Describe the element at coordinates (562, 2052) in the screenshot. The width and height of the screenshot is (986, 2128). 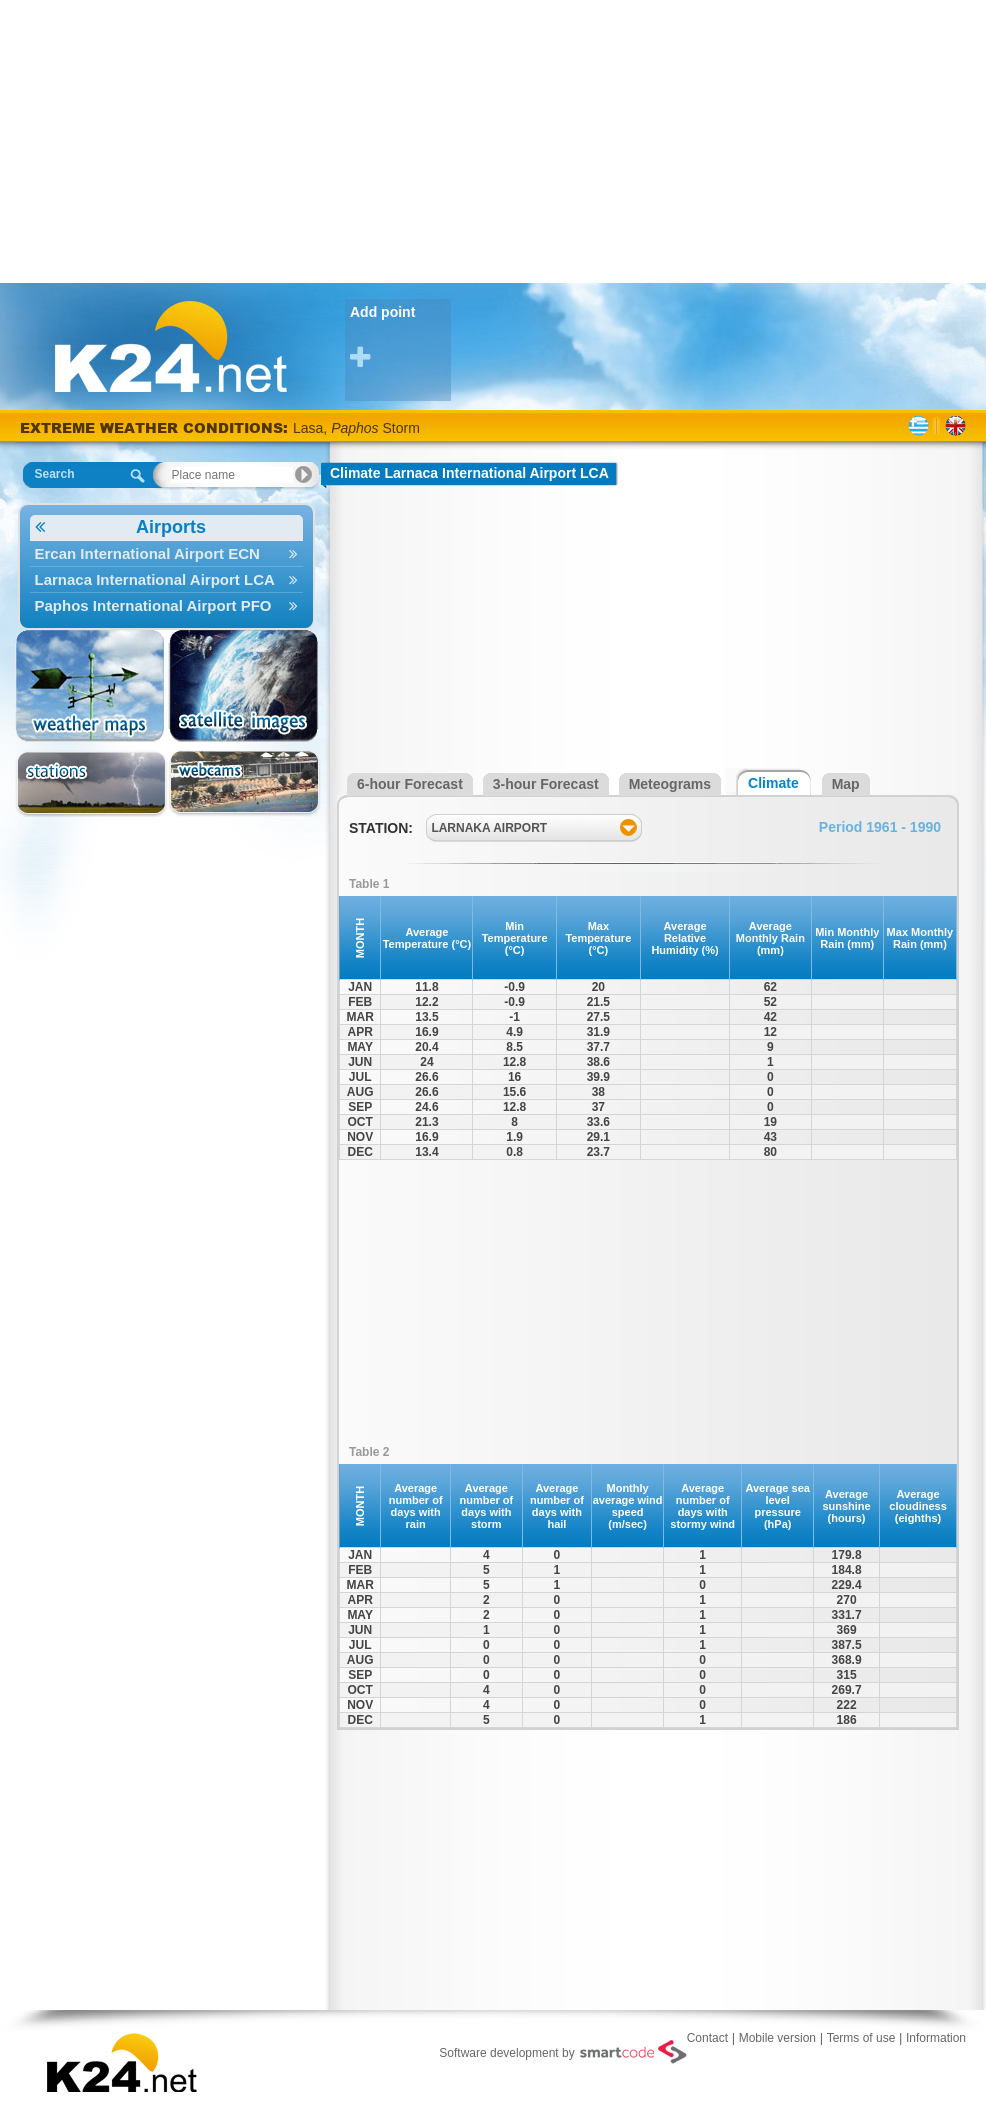
I see `Software development by` at that location.